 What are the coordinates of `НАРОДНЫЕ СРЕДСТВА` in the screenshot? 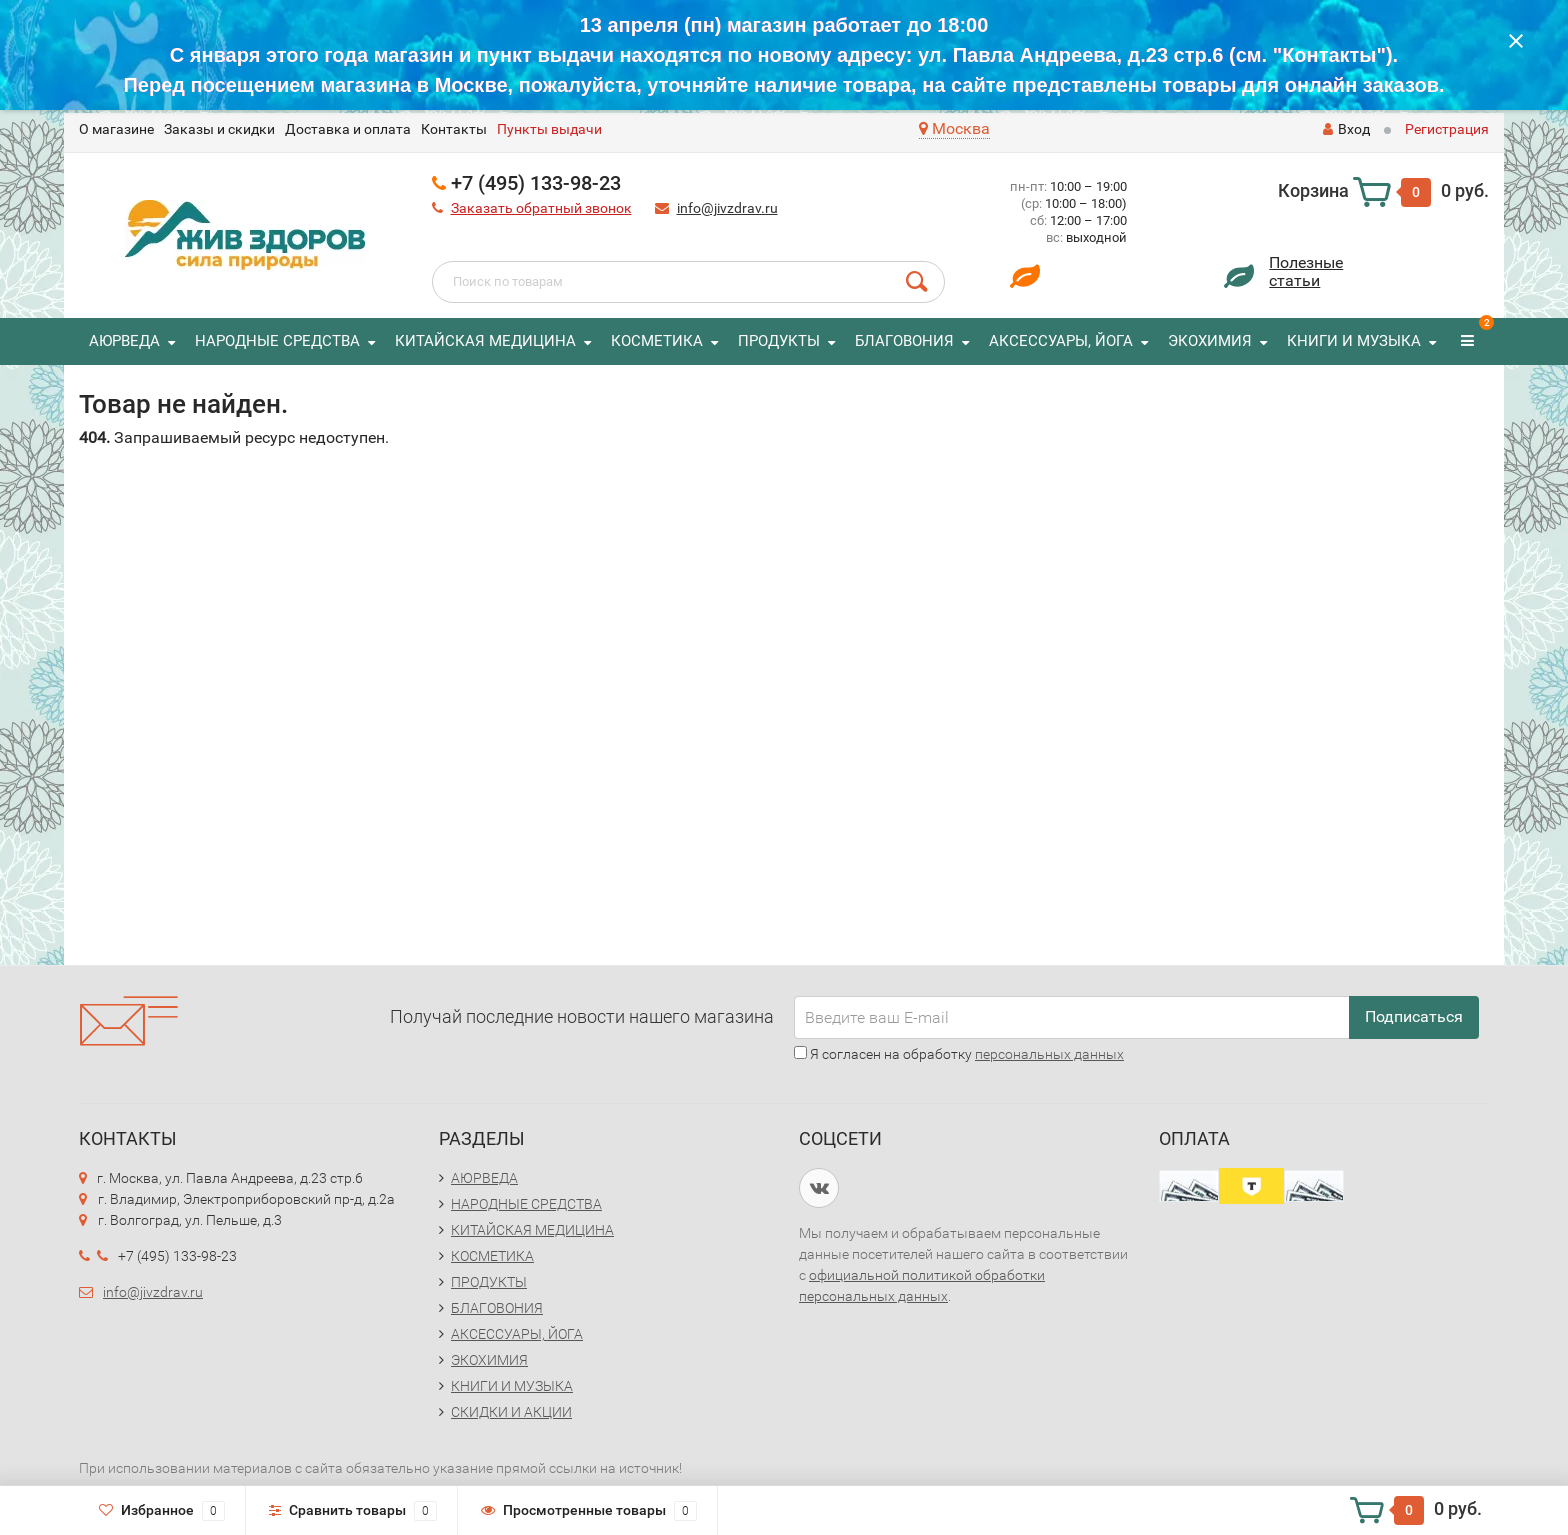 It's located at (277, 341).